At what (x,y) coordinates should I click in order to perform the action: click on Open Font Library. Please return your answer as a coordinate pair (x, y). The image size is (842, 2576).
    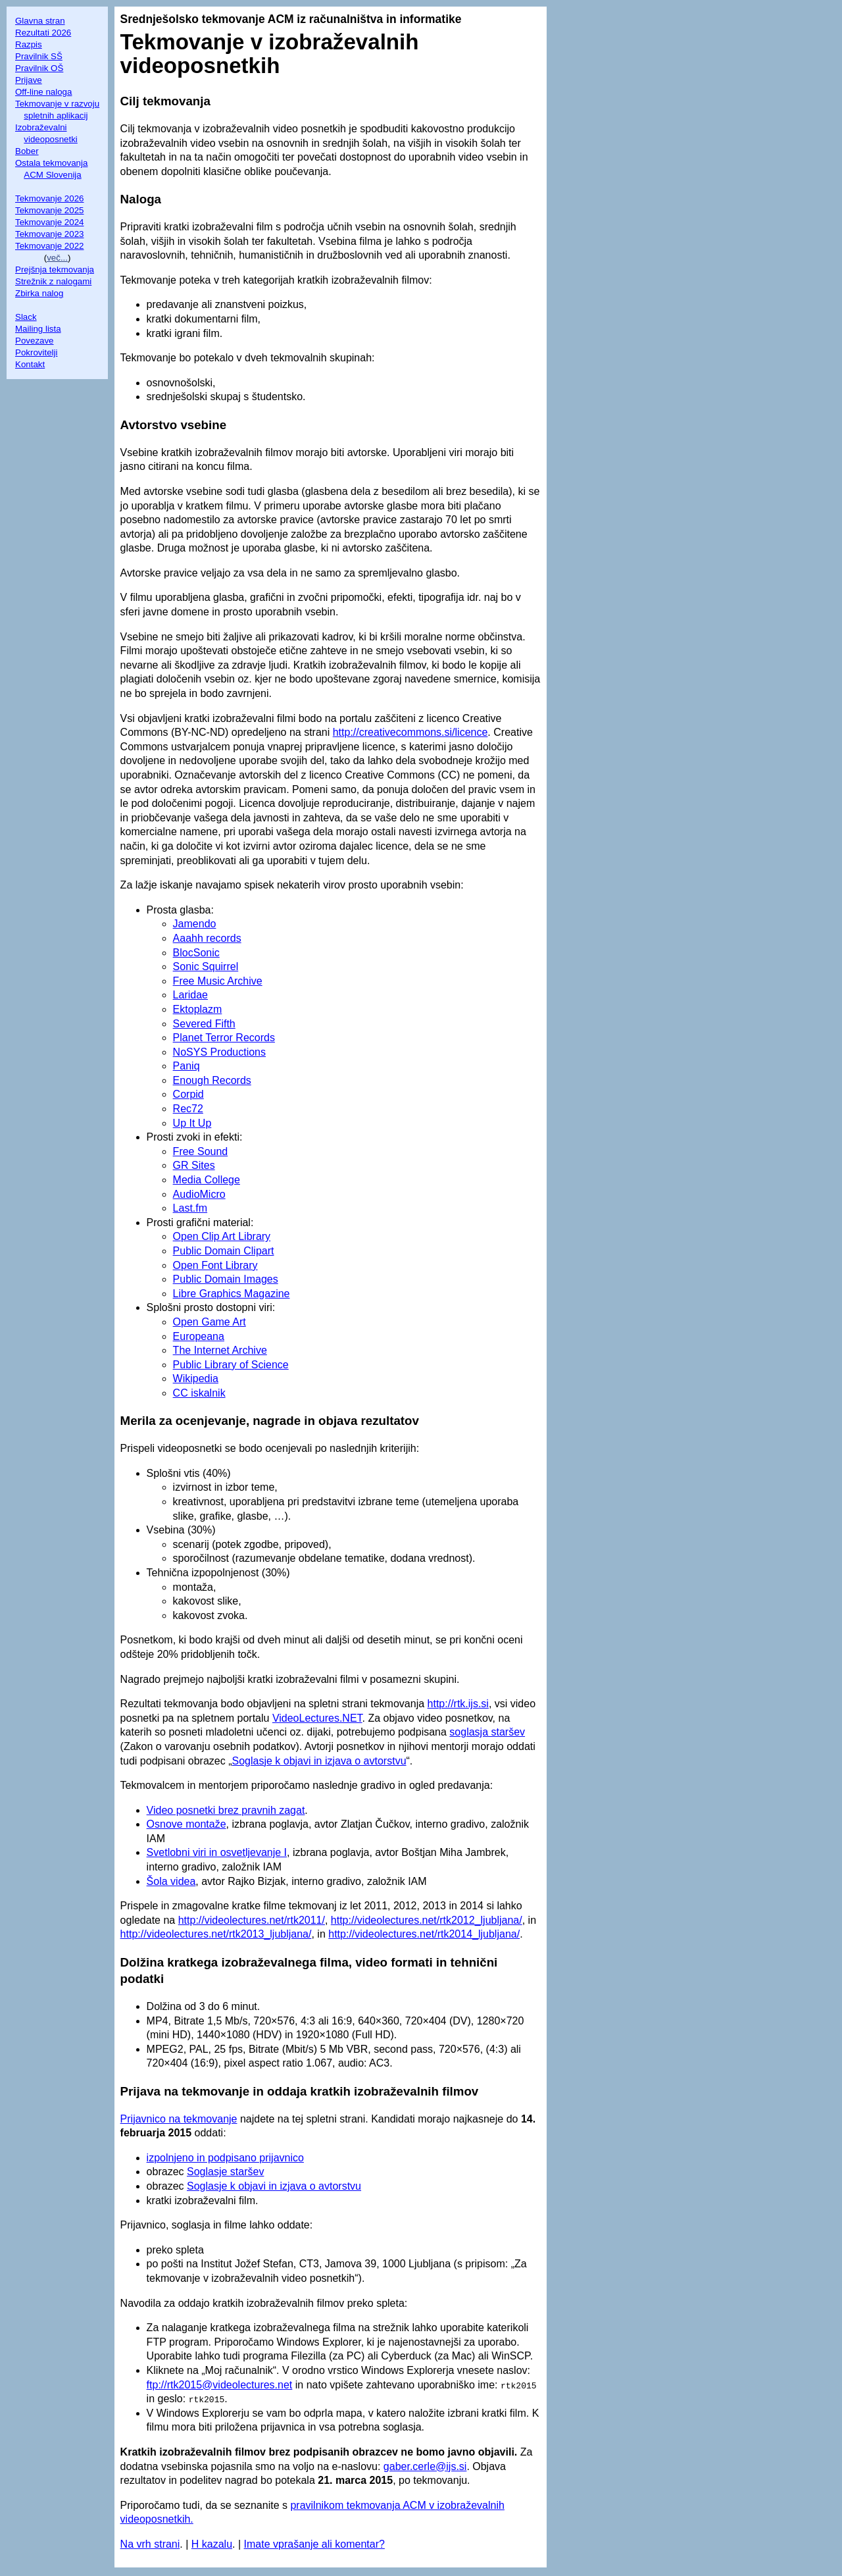
    Looking at the image, I should click on (215, 1265).